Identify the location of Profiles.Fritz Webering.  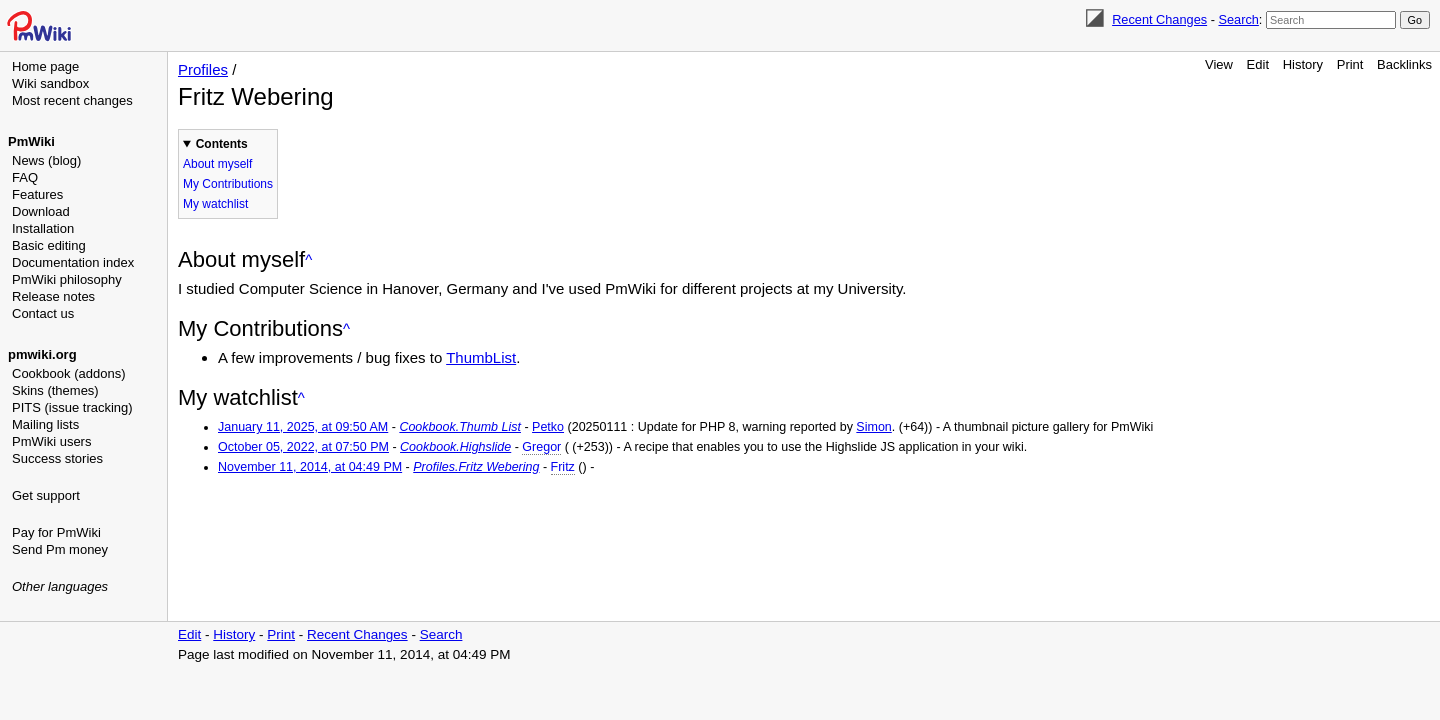
(476, 467).